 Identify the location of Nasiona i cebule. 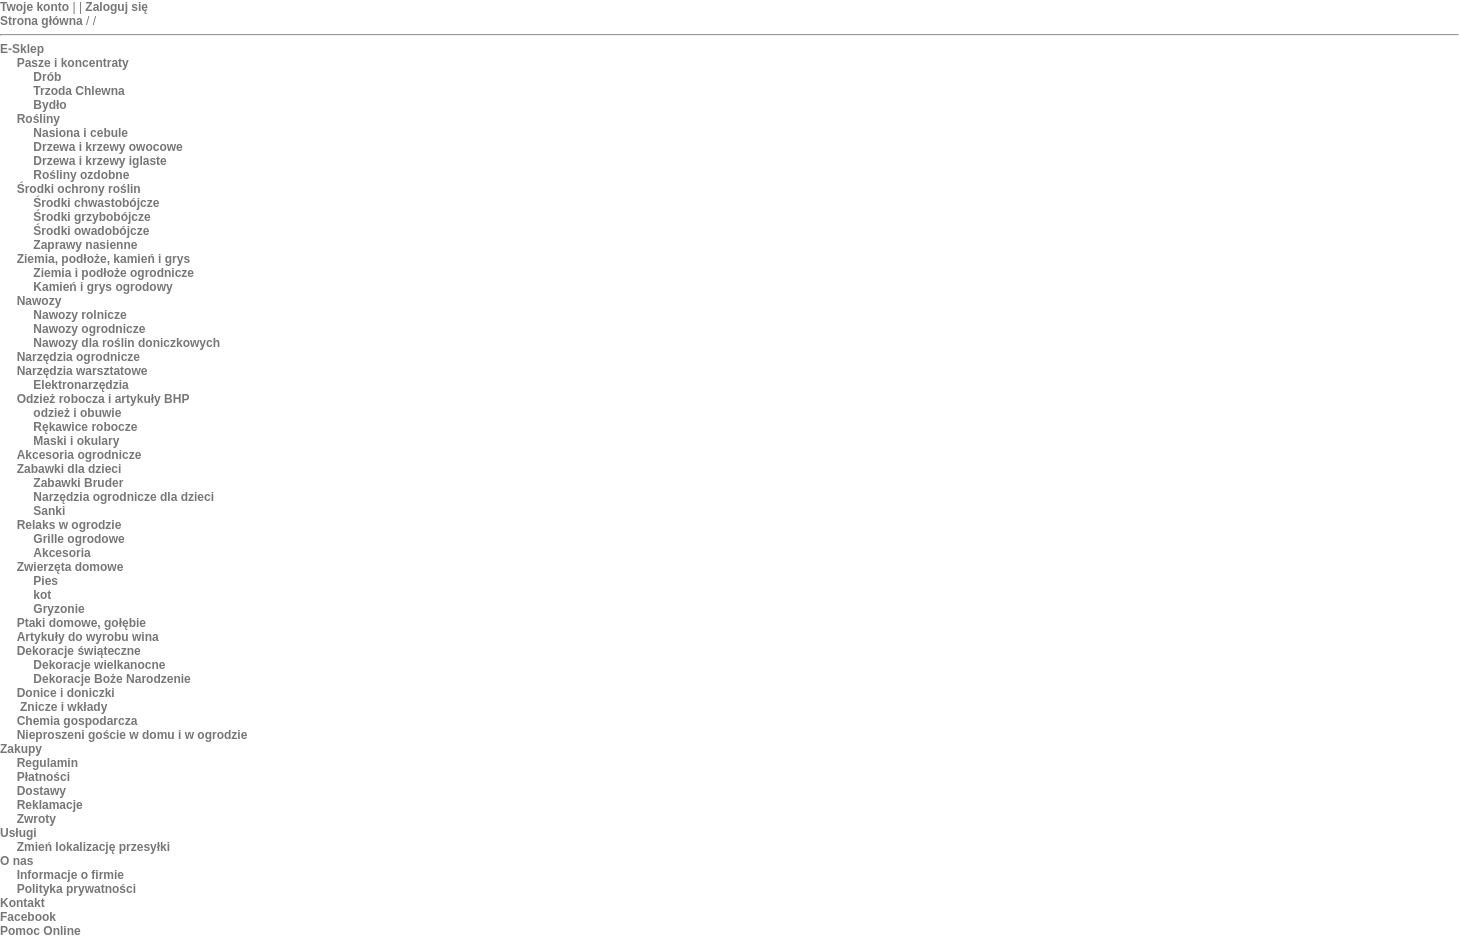
(80, 133).